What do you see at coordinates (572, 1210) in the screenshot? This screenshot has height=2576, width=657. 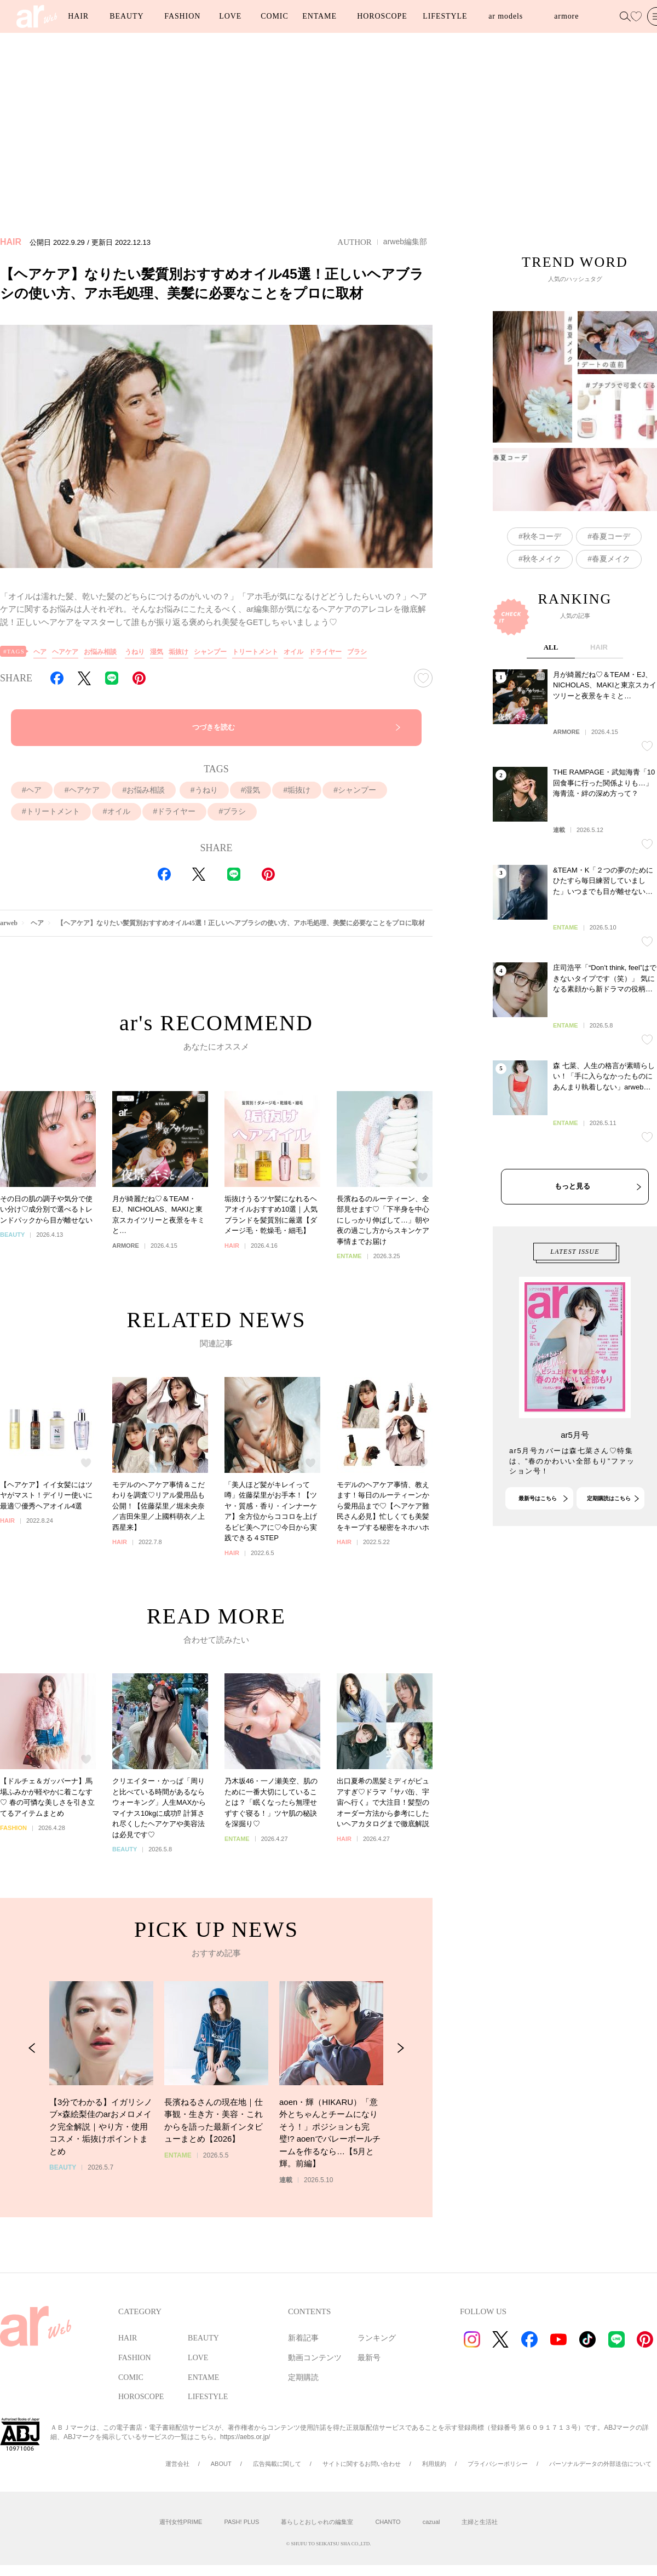 I see `もっと見る` at bounding box center [572, 1210].